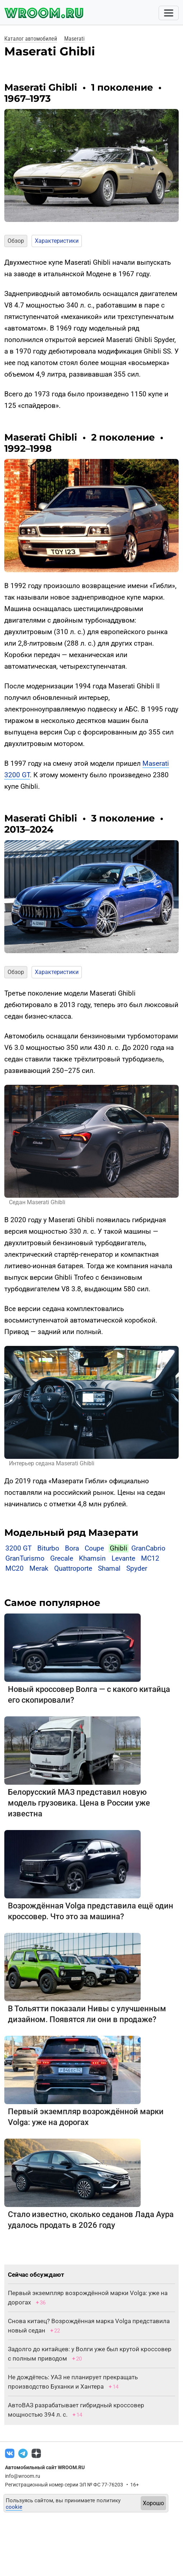 Image resolution: width=183 pixels, height=2576 pixels. What do you see at coordinates (61, 1558) in the screenshot?
I see `Grecale` at bounding box center [61, 1558].